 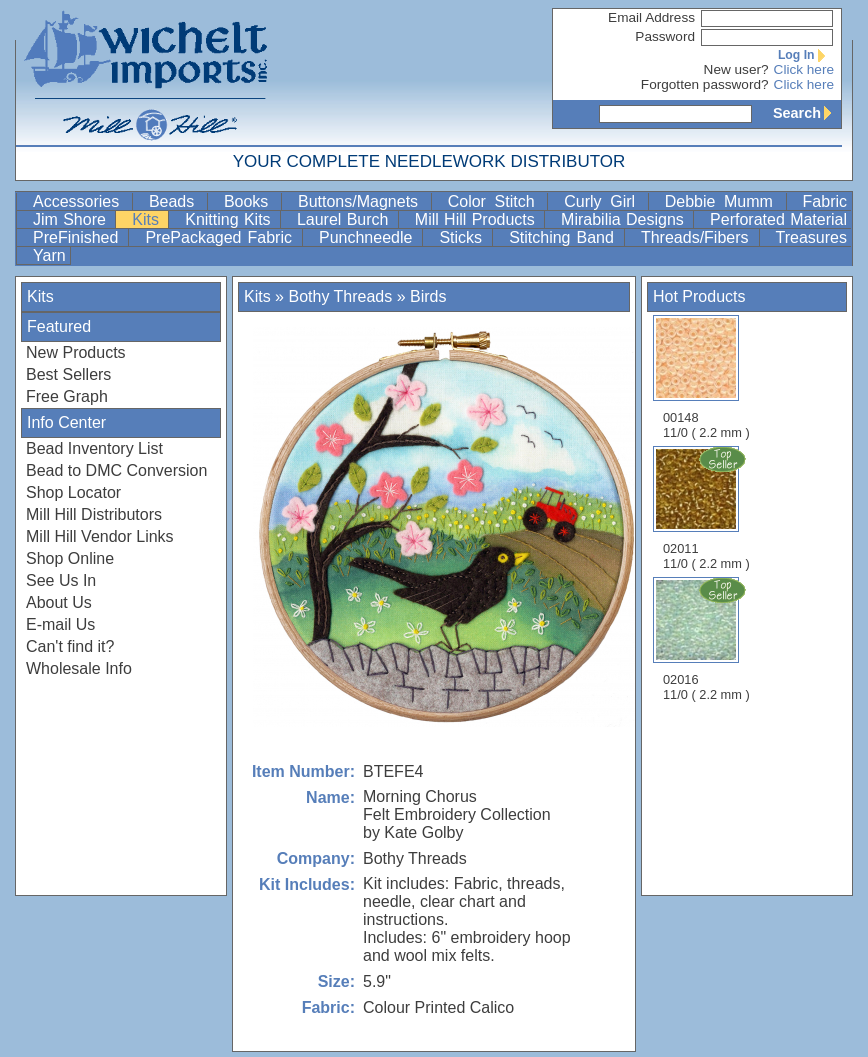 I want to click on Beads, so click(x=176, y=201).